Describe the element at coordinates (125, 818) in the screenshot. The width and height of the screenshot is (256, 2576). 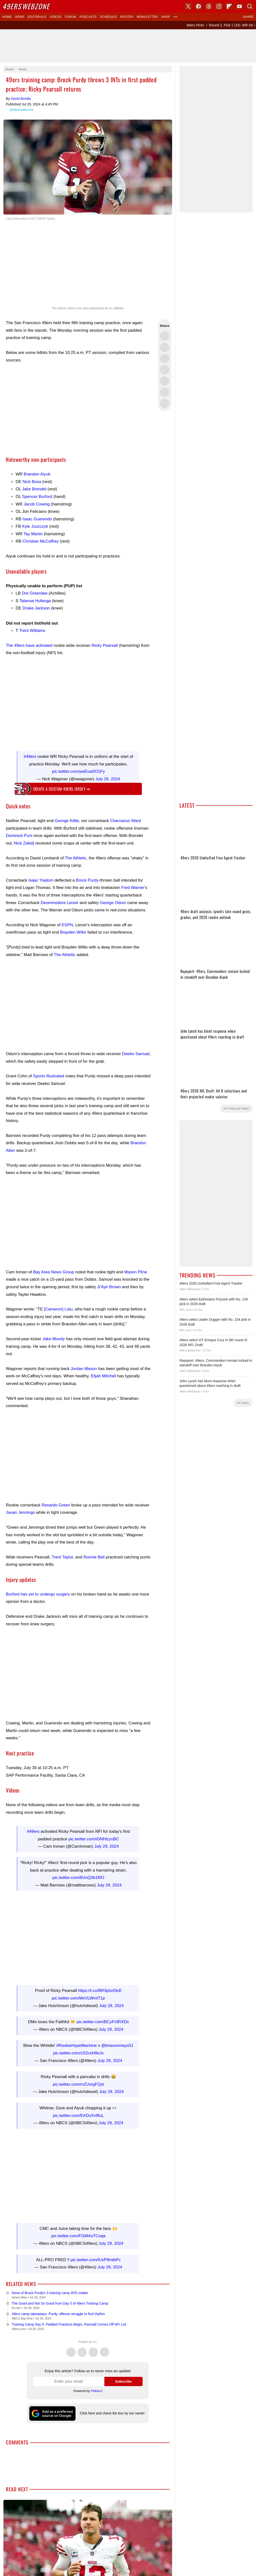
I see `Charvarius Ward` at that location.